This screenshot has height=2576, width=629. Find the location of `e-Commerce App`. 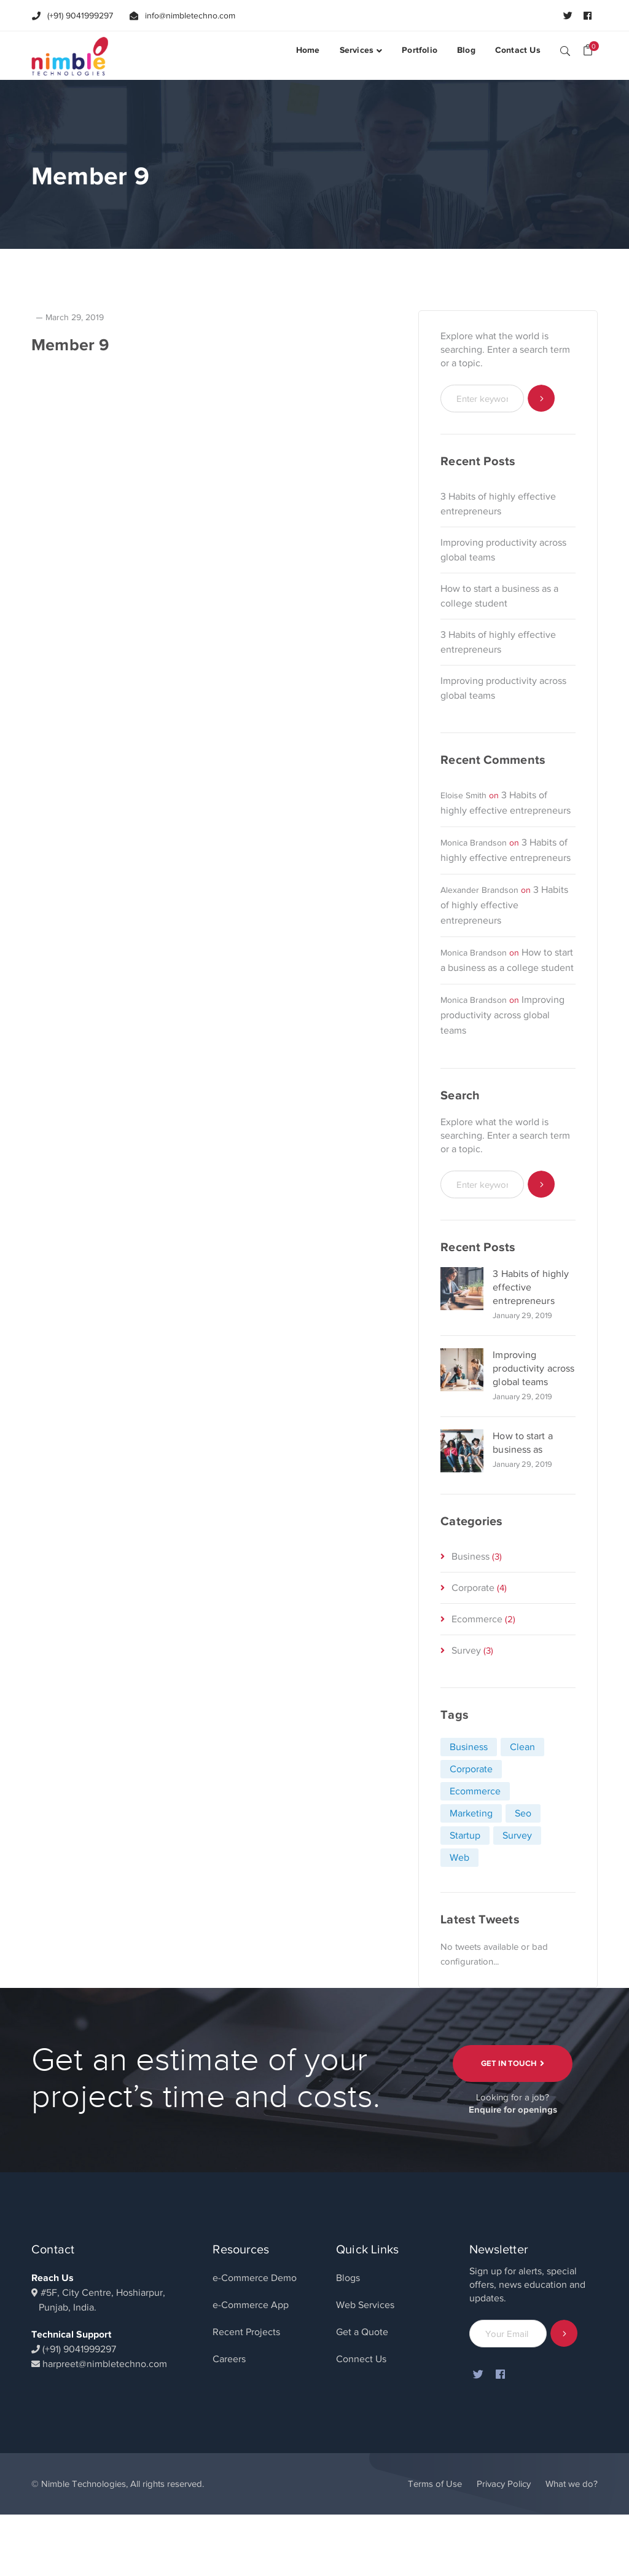

e-Commerce App is located at coordinates (251, 2305).